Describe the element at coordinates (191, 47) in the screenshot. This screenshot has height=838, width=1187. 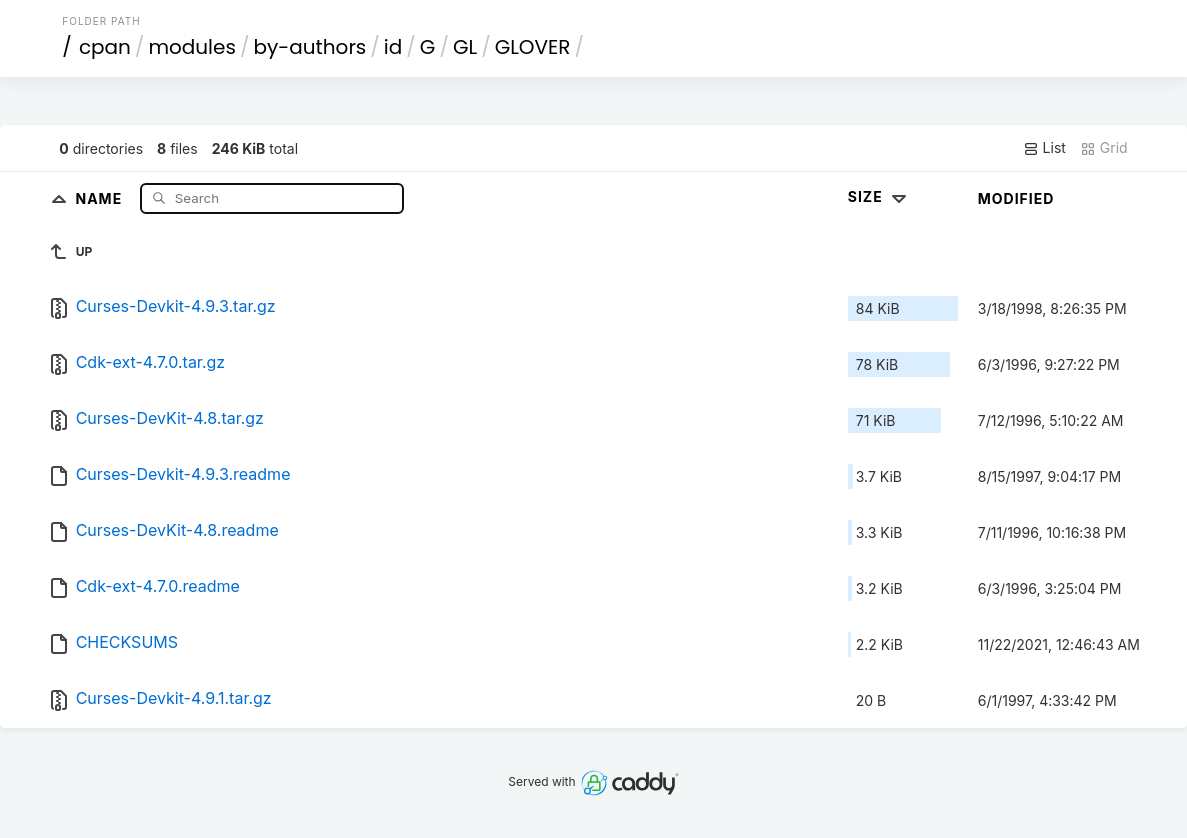
I see `modules` at that location.